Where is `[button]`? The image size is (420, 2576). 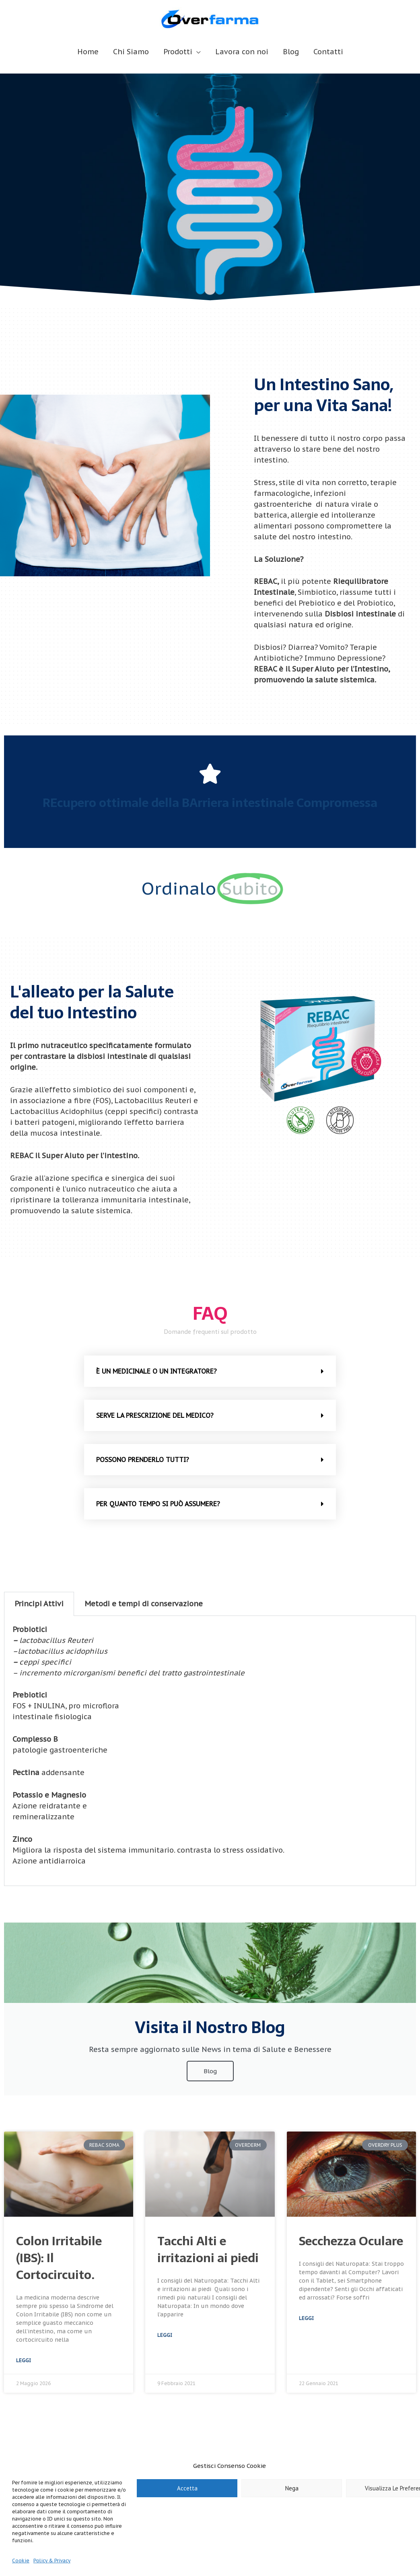 [button] is located at coordinates (210, 1371).